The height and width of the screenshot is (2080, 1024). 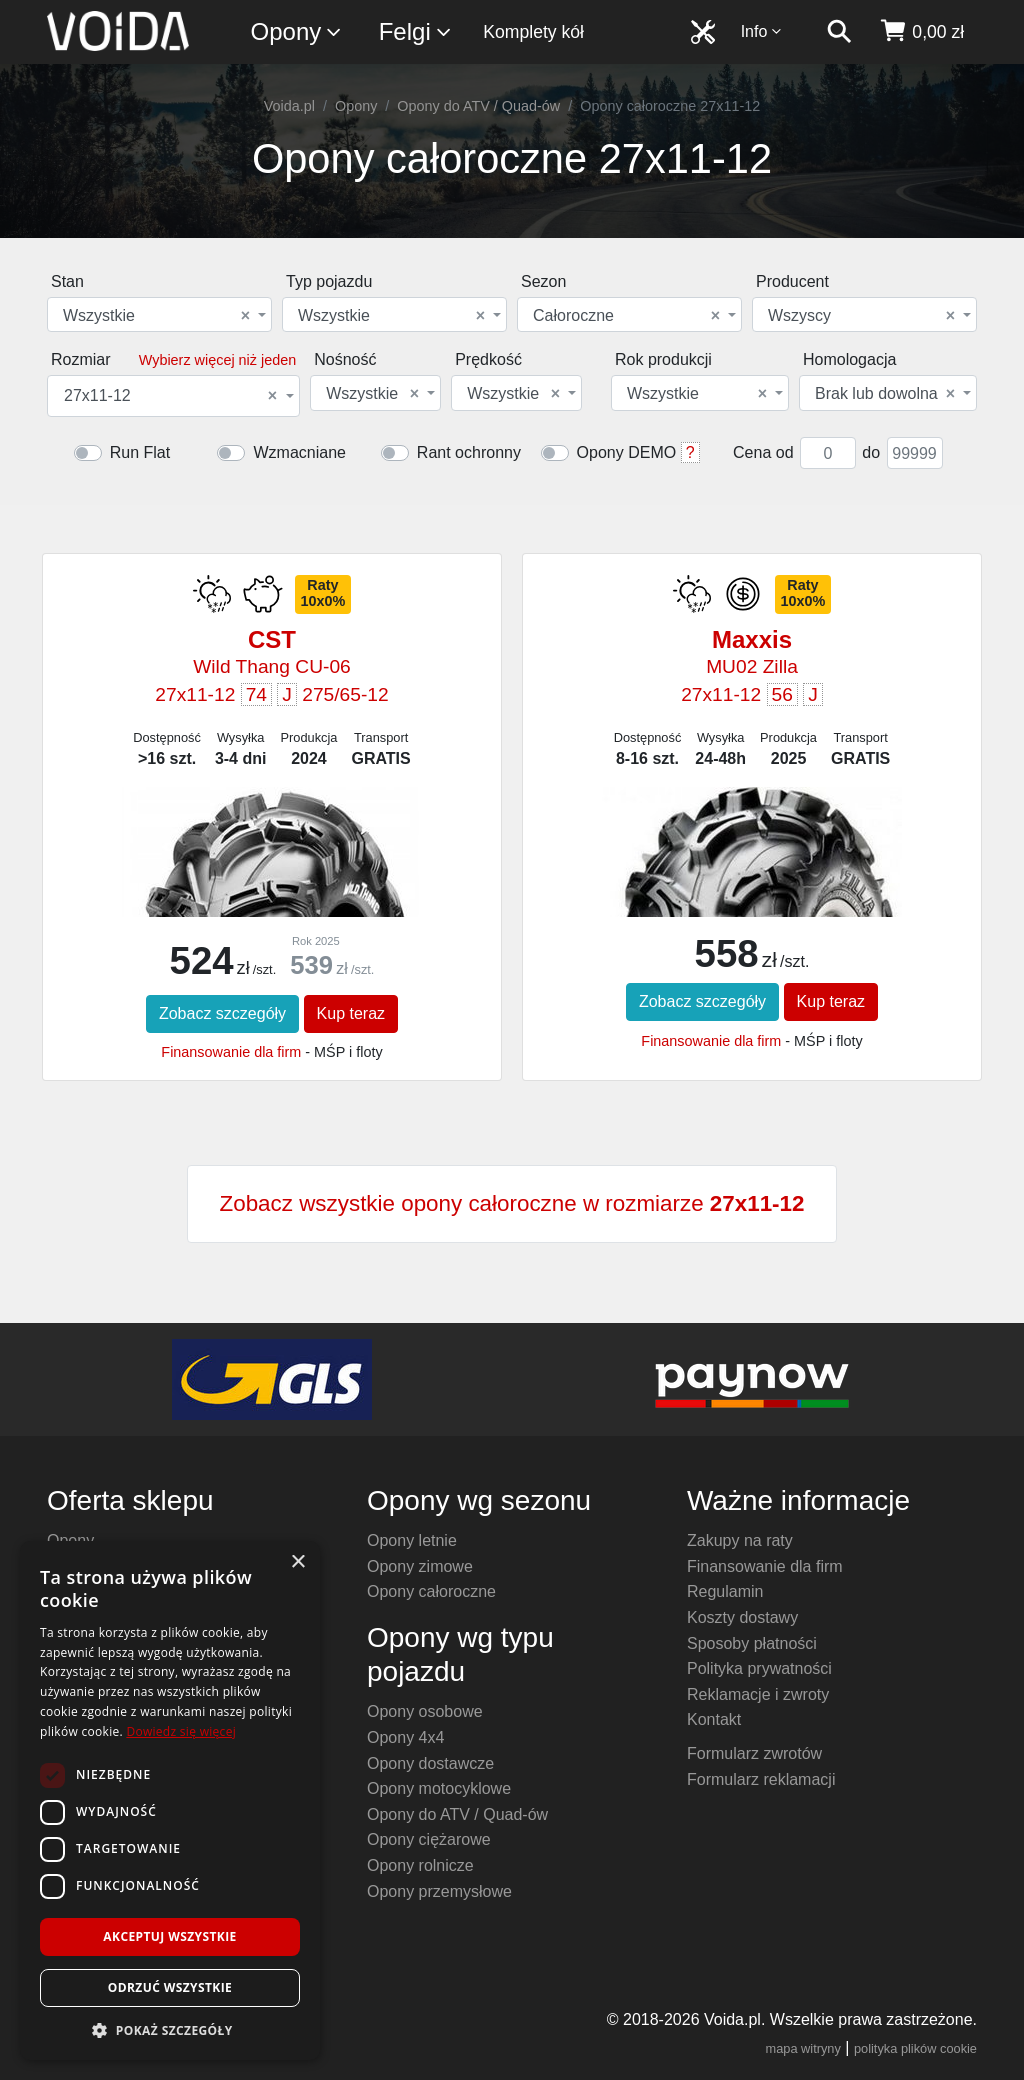 I want to click on Opony, so click(x=297, y=32).